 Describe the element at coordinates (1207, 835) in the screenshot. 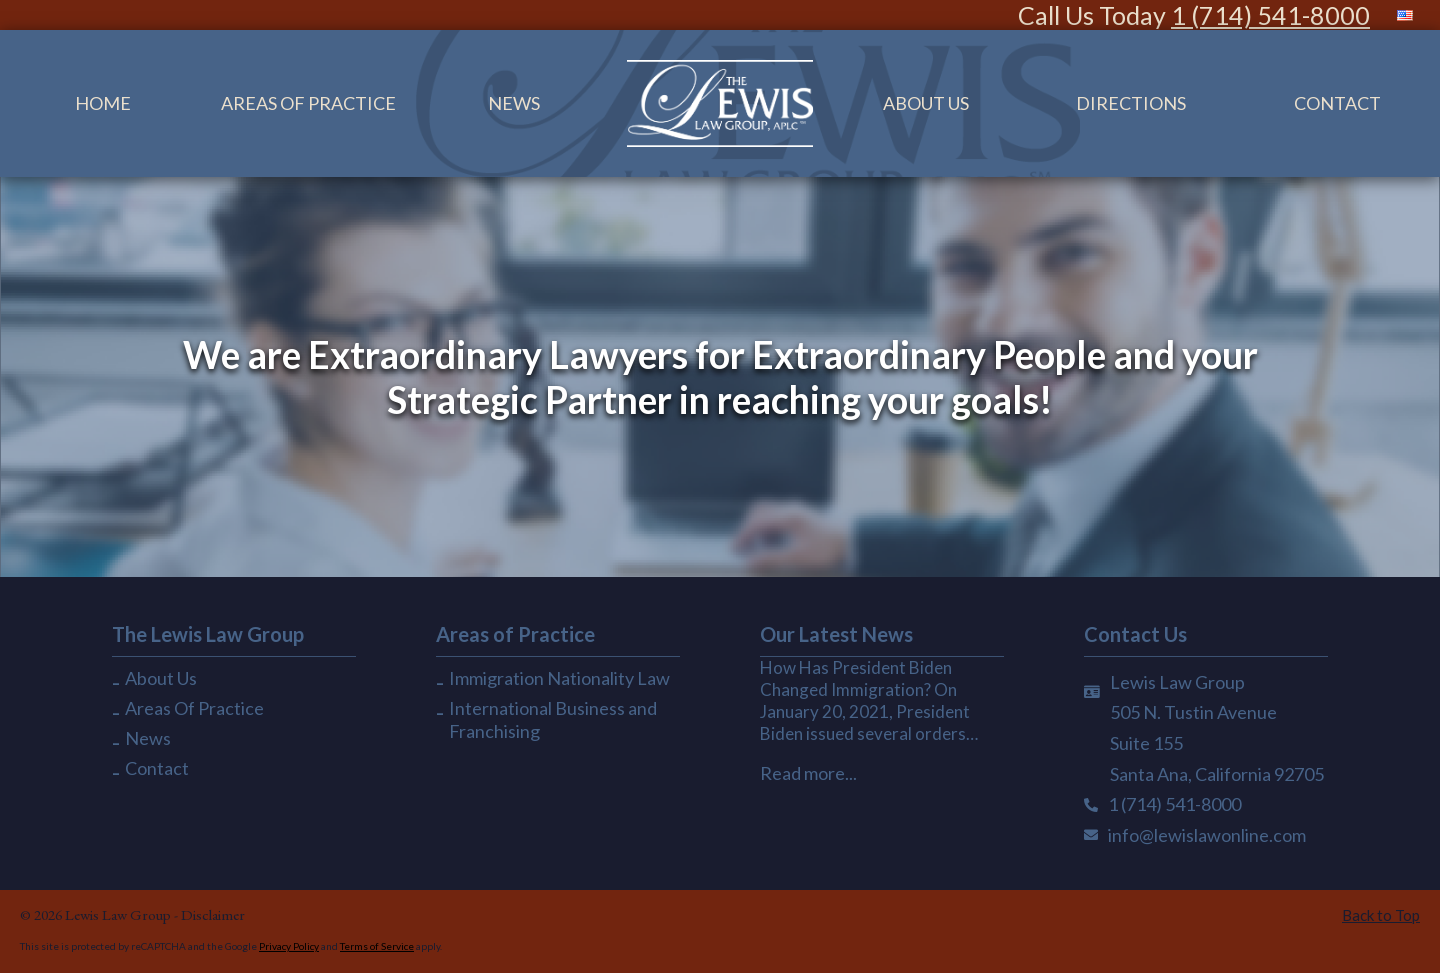

I see `info@lewislawonline.com` at that location.